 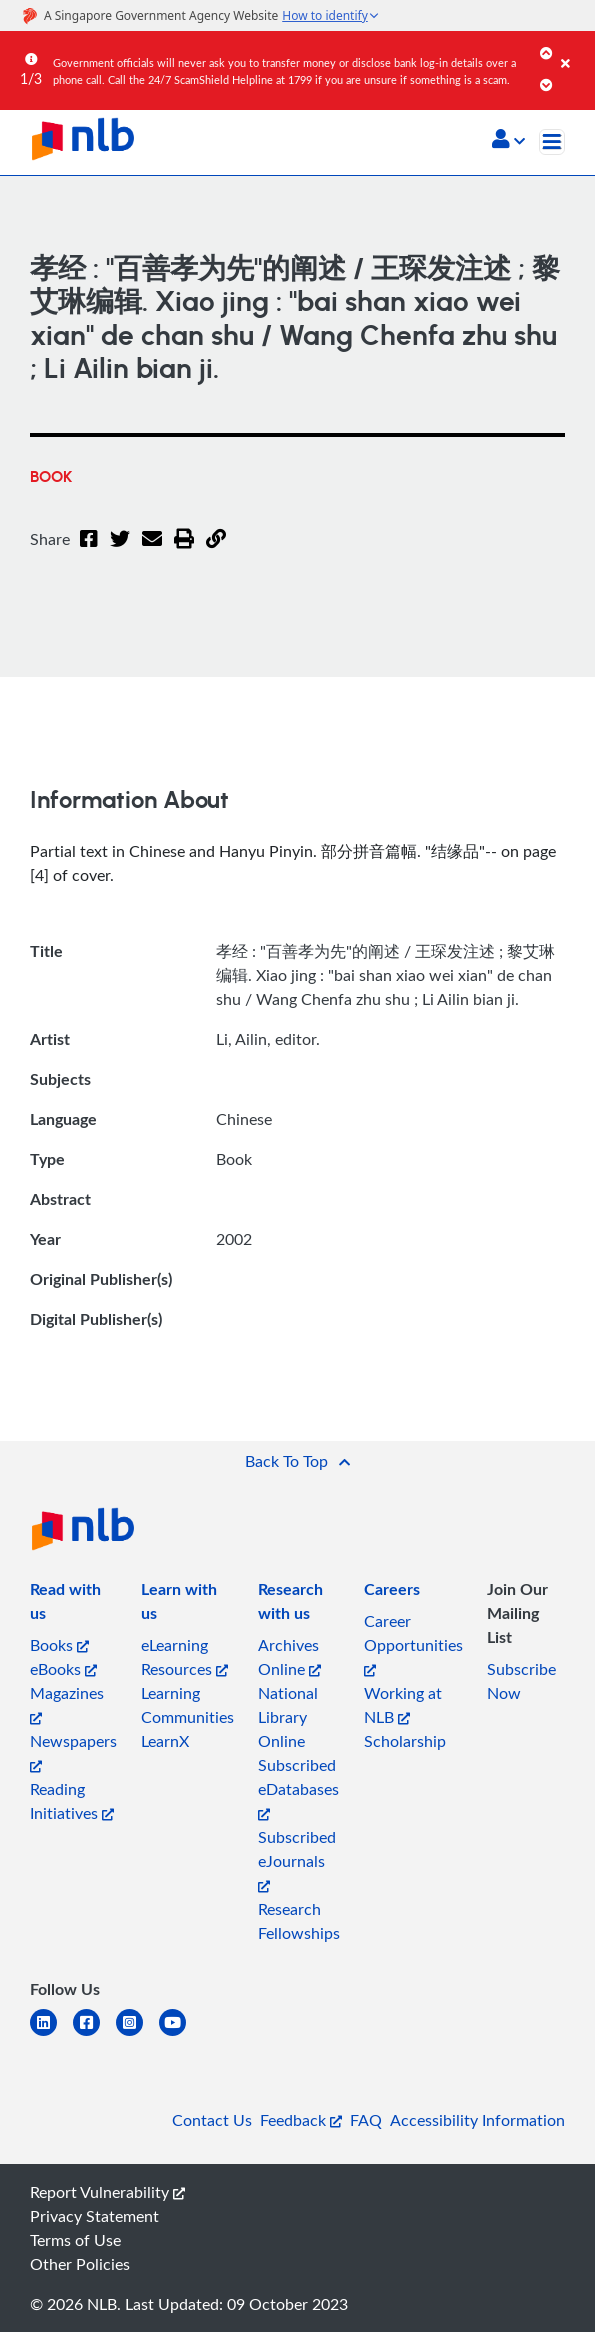 What do you see at coordinates (75, 2240) in the screenshot?
I see `Terms of Use` at bounding box center [75, 2240].